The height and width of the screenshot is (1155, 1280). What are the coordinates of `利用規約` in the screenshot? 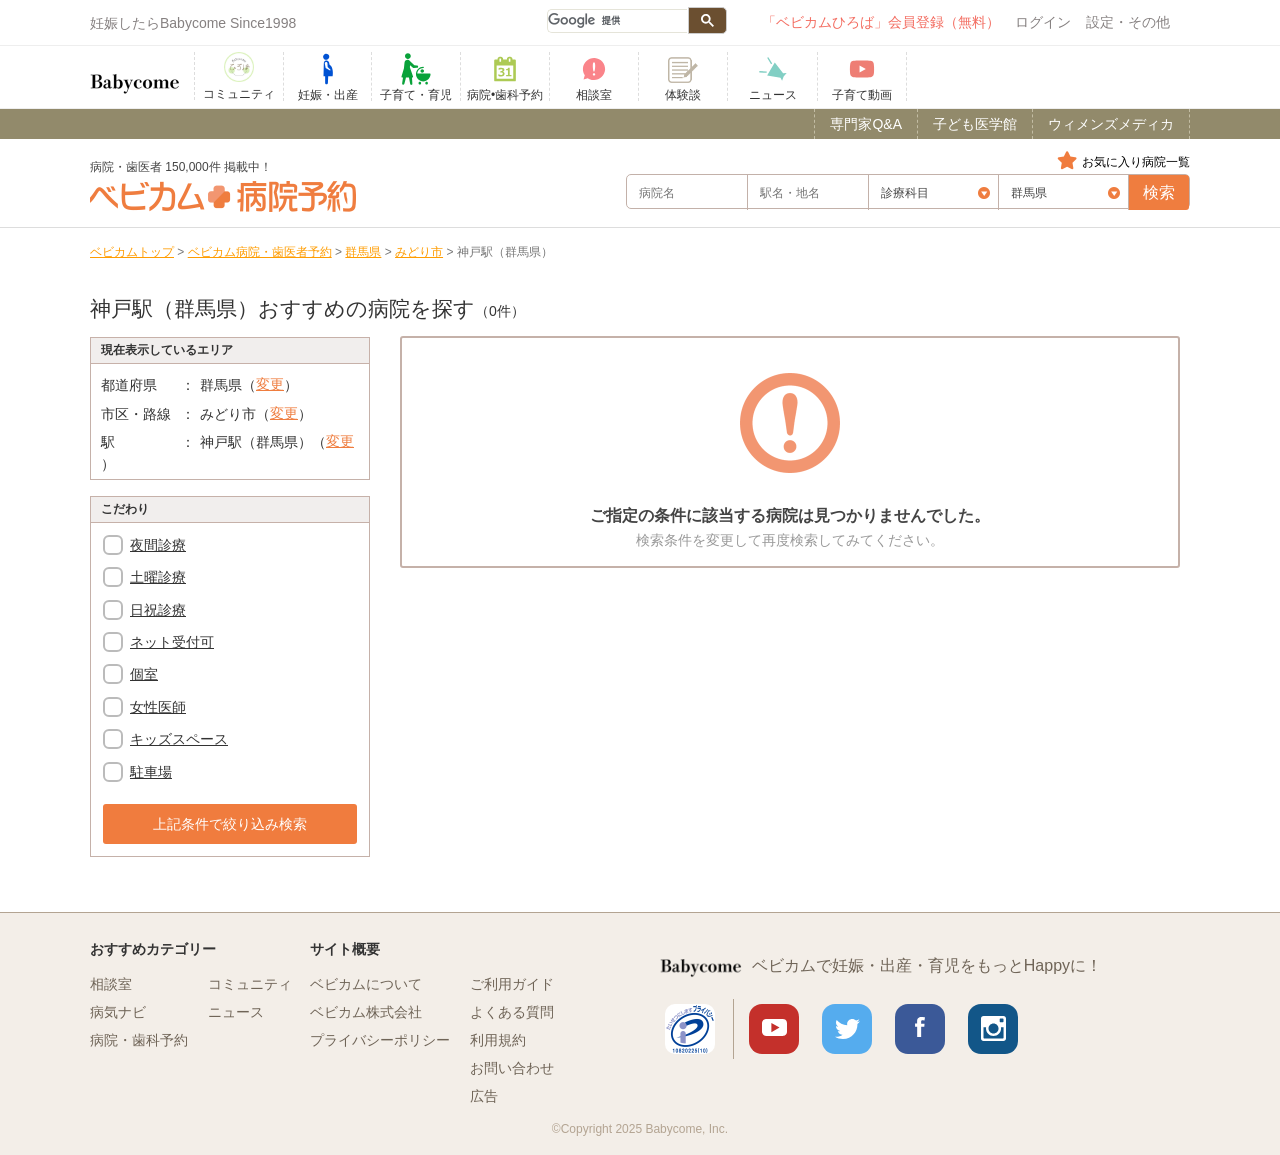 It's located at (498, 1040).